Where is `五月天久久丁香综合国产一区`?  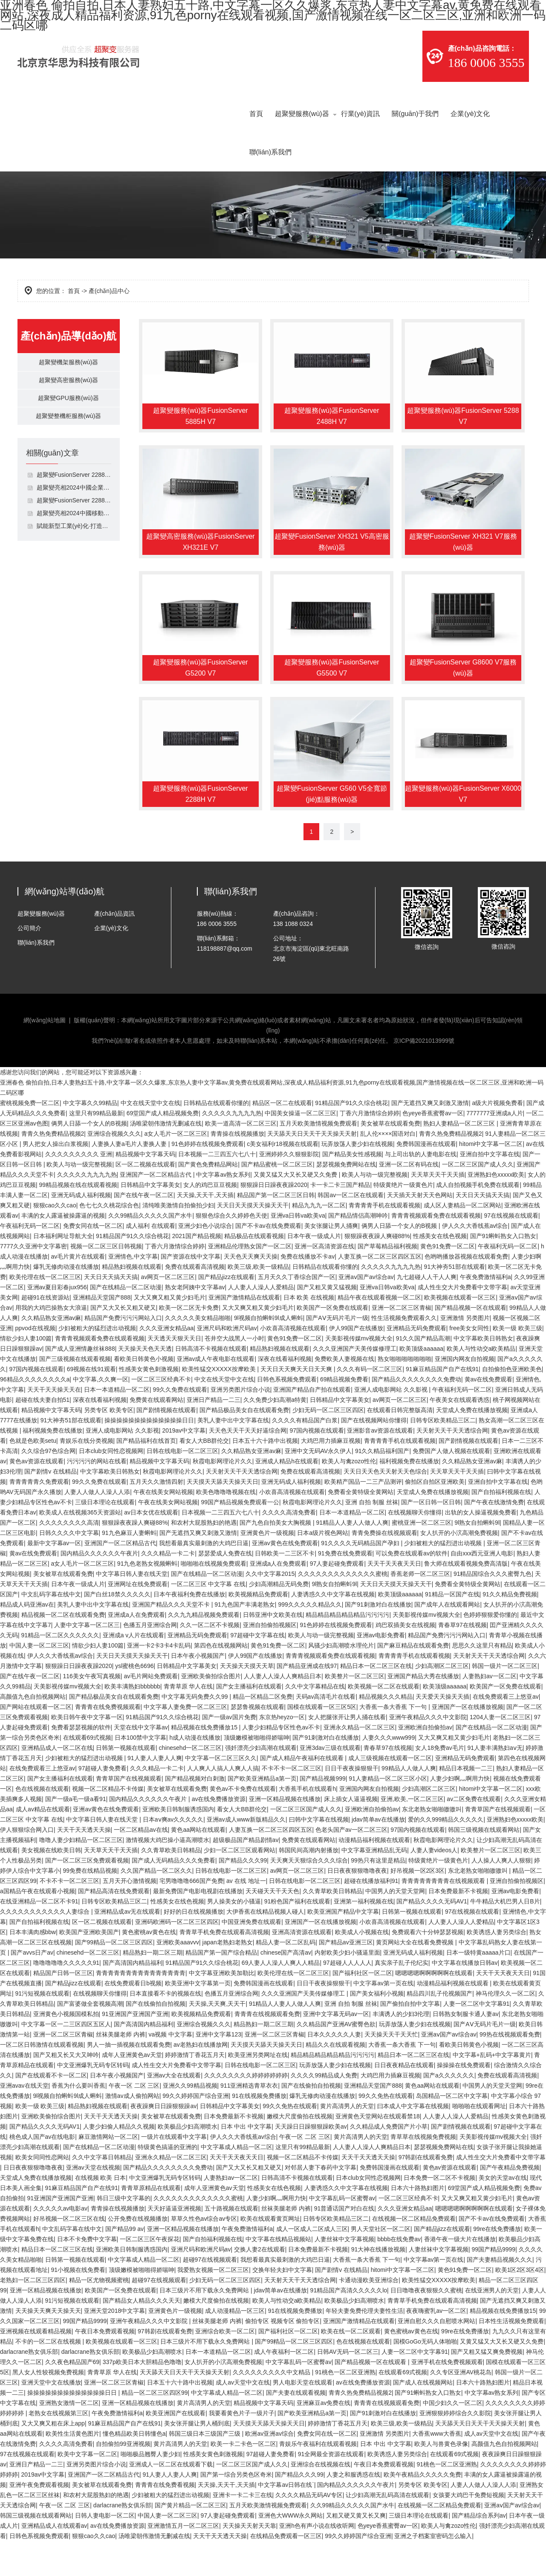
五月天久久丁香综合国产一区 is located at coordinates (296, 1311).